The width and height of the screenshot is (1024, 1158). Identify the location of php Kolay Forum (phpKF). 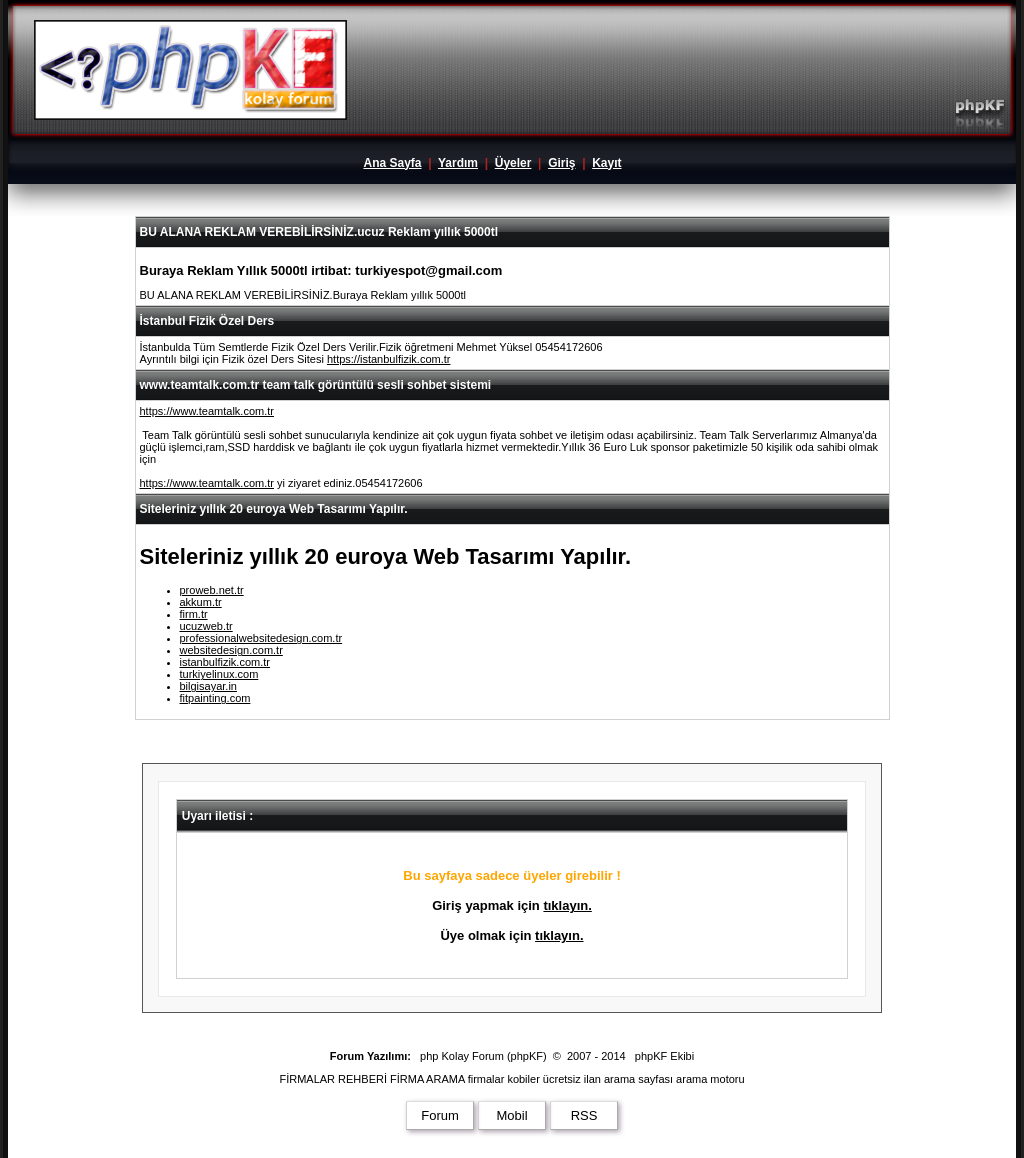
(483, 1056).